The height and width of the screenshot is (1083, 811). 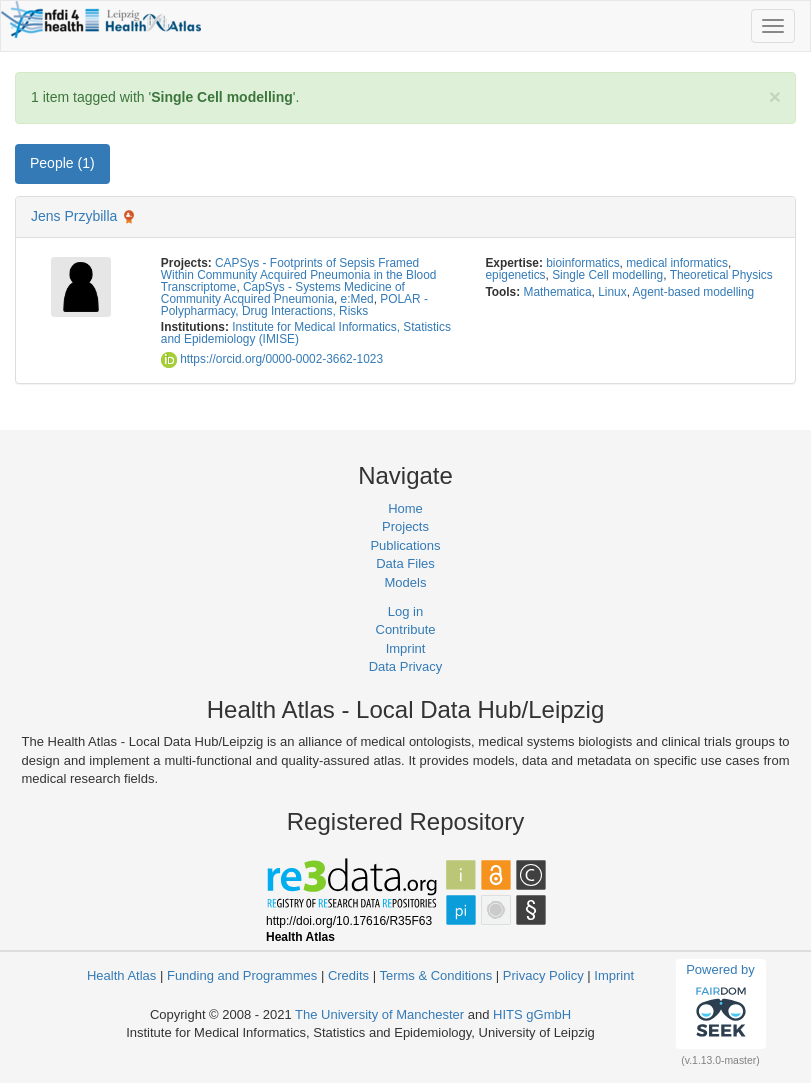 What do you see at coordinates (272, 359) in the screenshot?
I see `https://orcid.org/0000-0002-3662-1023` at bounding box center [272, 359].